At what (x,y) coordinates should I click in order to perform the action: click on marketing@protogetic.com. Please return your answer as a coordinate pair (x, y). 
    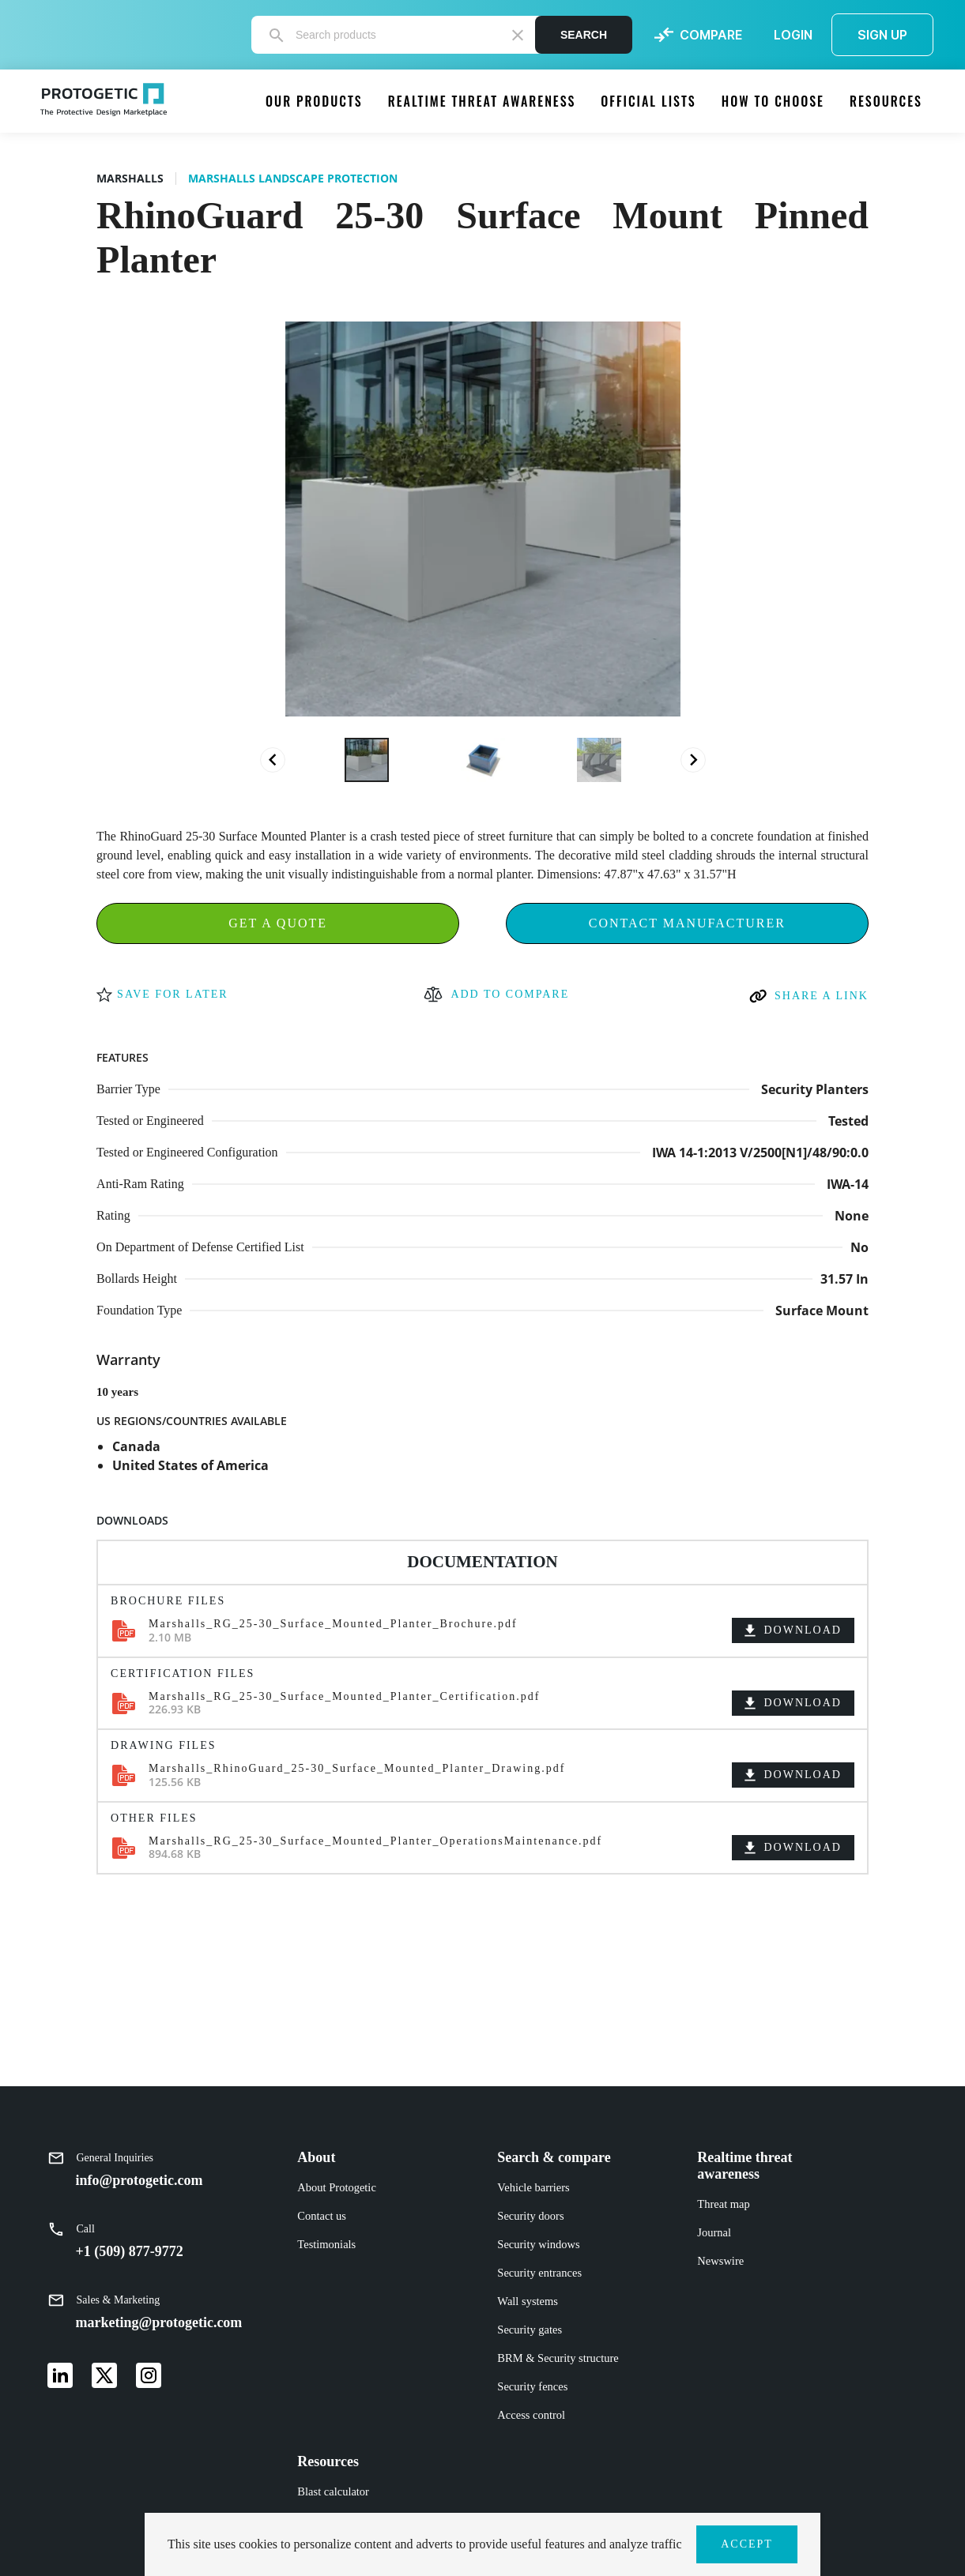
    Looking at the image, I should click on (159, 2322).